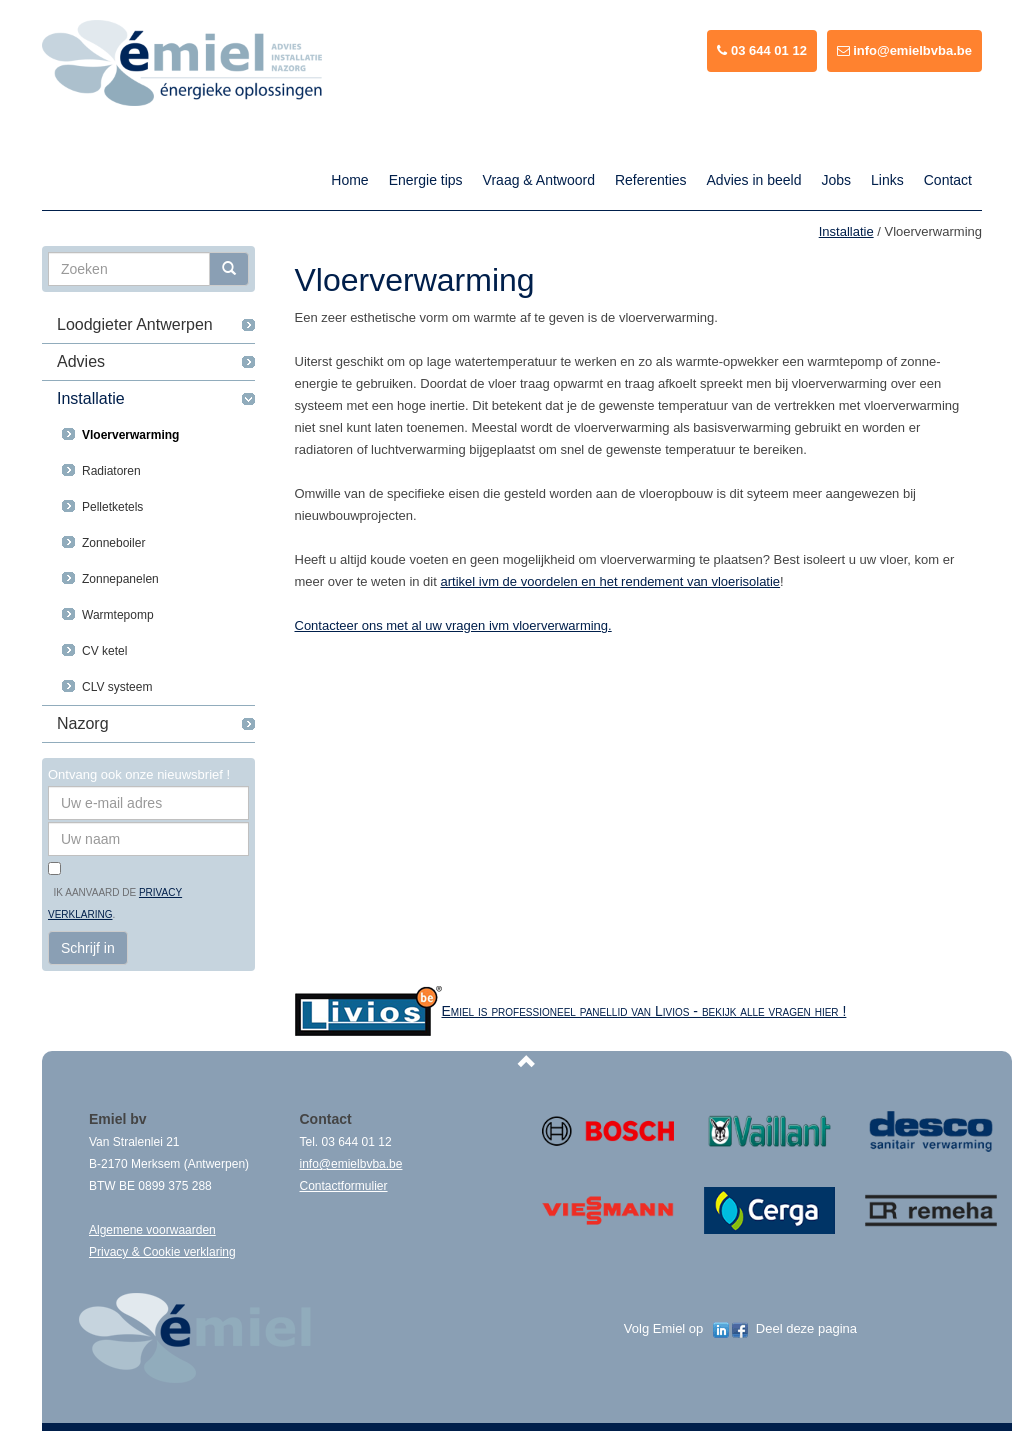 The width and height of the screenshot is (1024, 1431). Describe the element at coordinates (887, 180) in the screenshot. I see `Links` at that location.